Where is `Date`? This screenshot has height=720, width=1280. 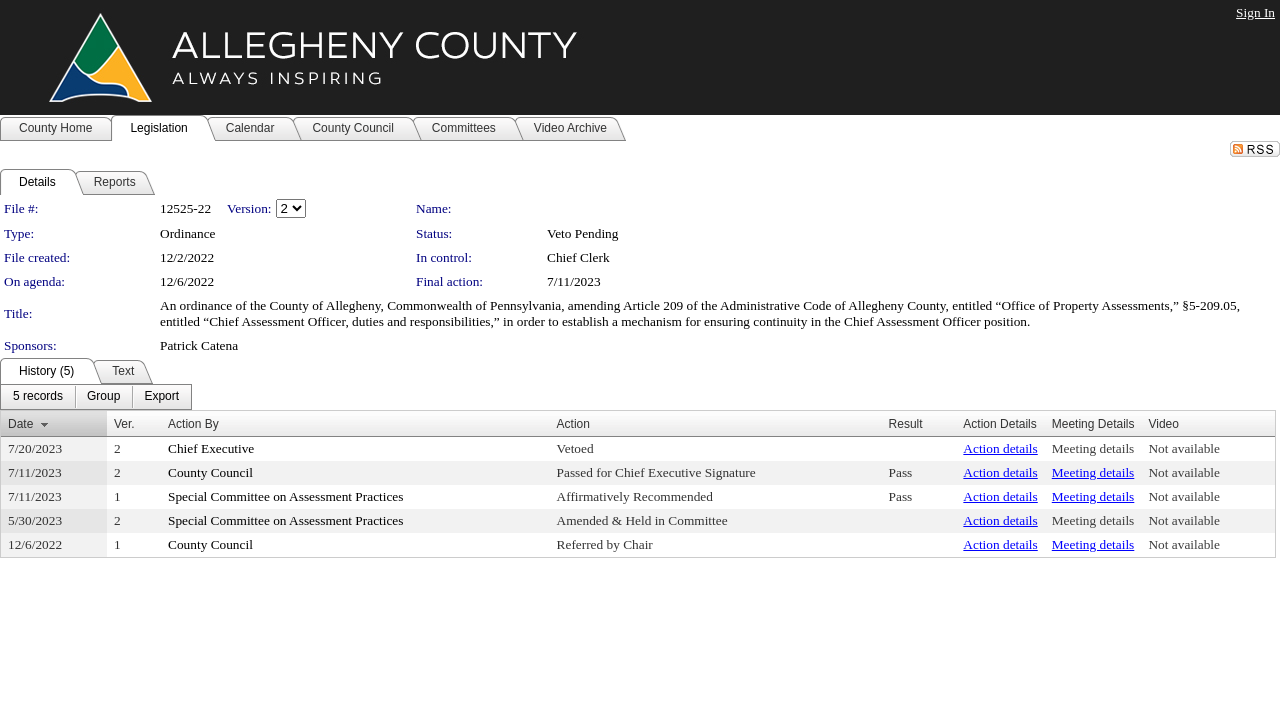
Date is located at coordinates (20, 424).